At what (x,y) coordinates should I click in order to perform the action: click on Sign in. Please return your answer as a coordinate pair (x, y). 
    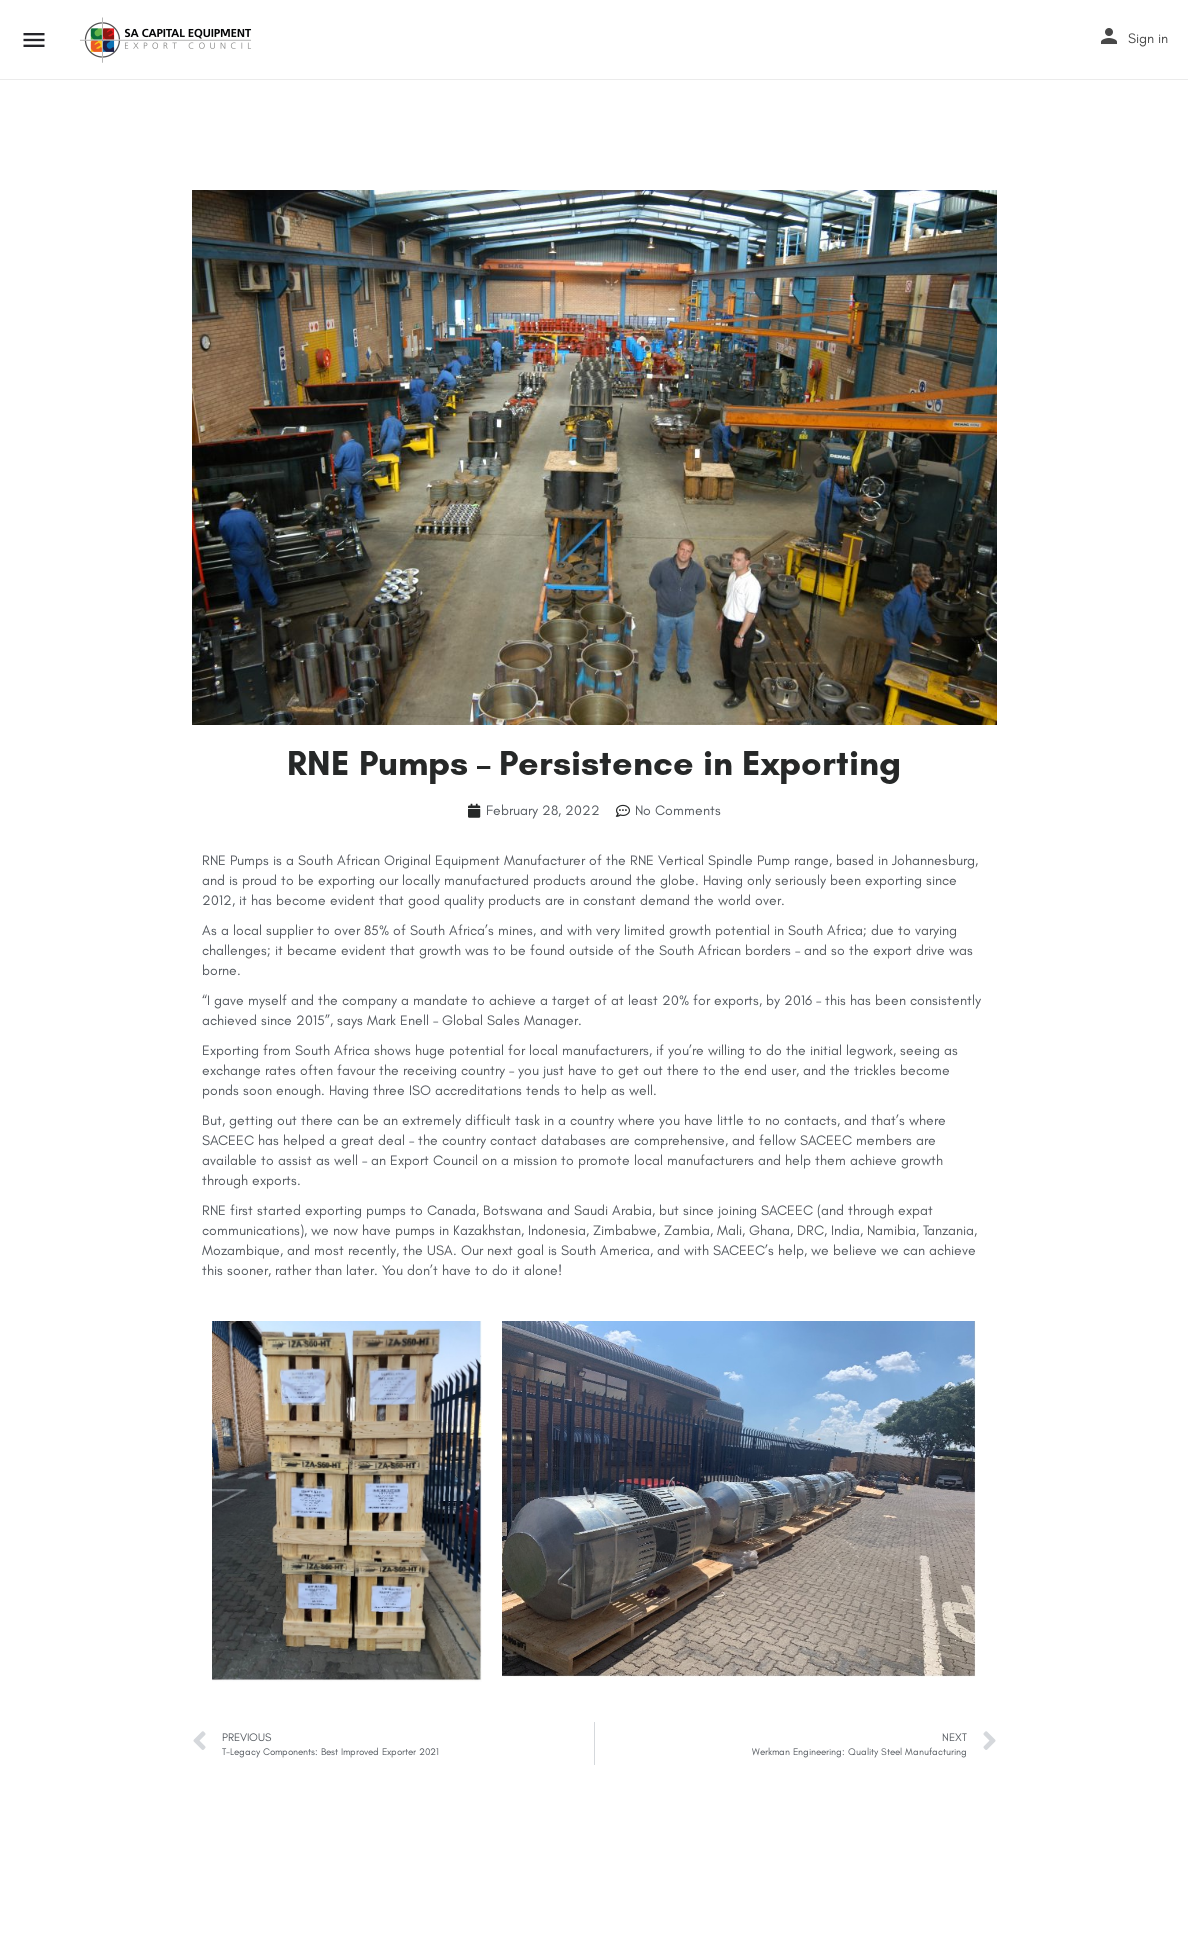
    Looking at the image, I should click on (1148, 38).